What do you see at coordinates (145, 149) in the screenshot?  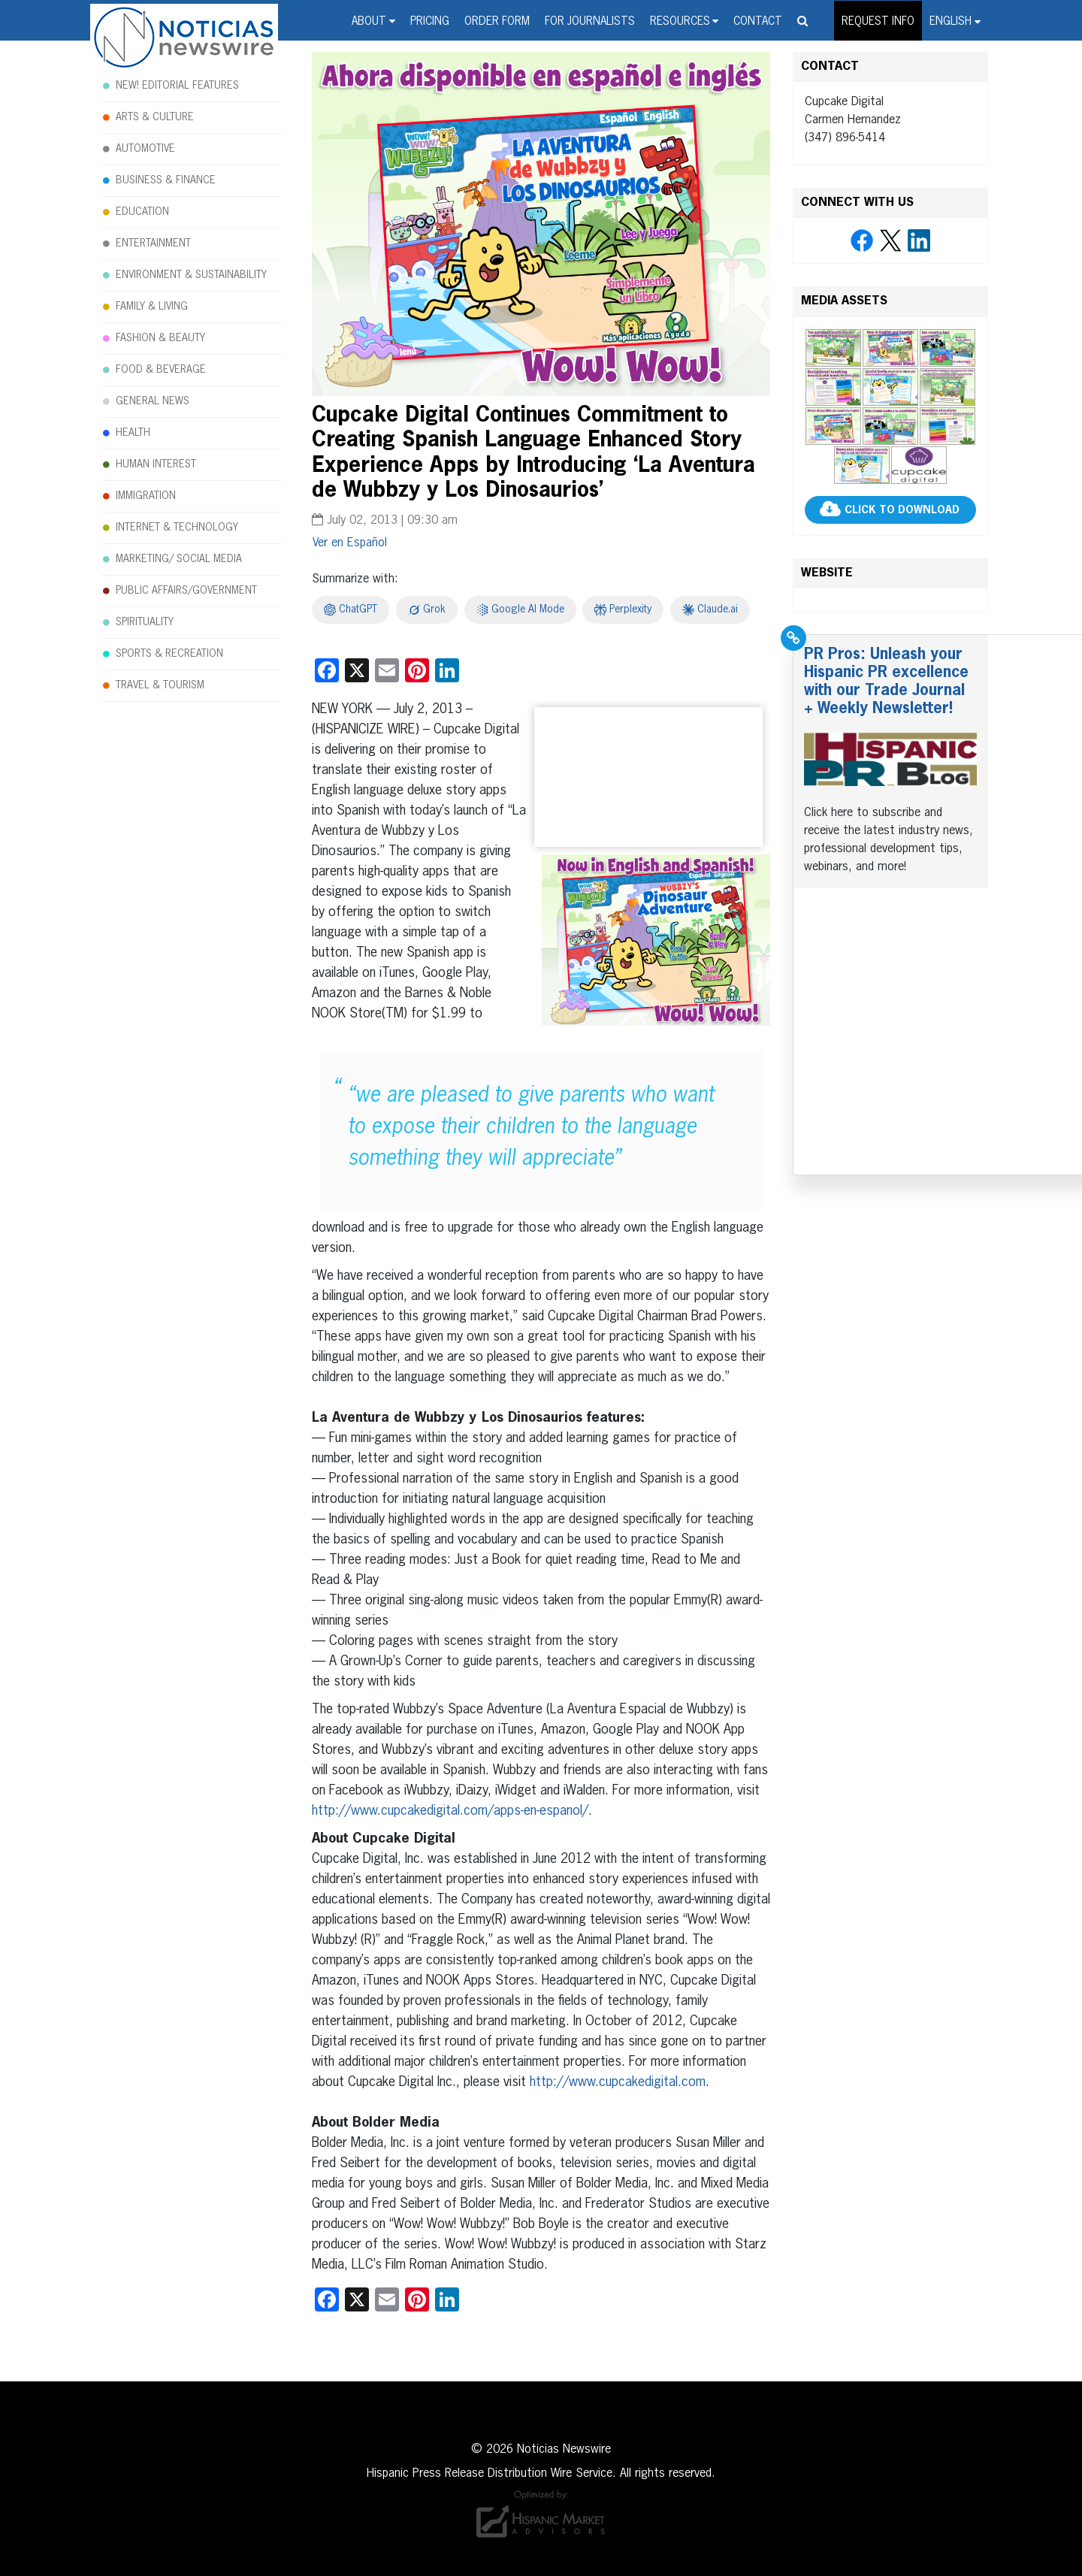 I see `AUTOMOTIVE` at bounding box center [145, 149].